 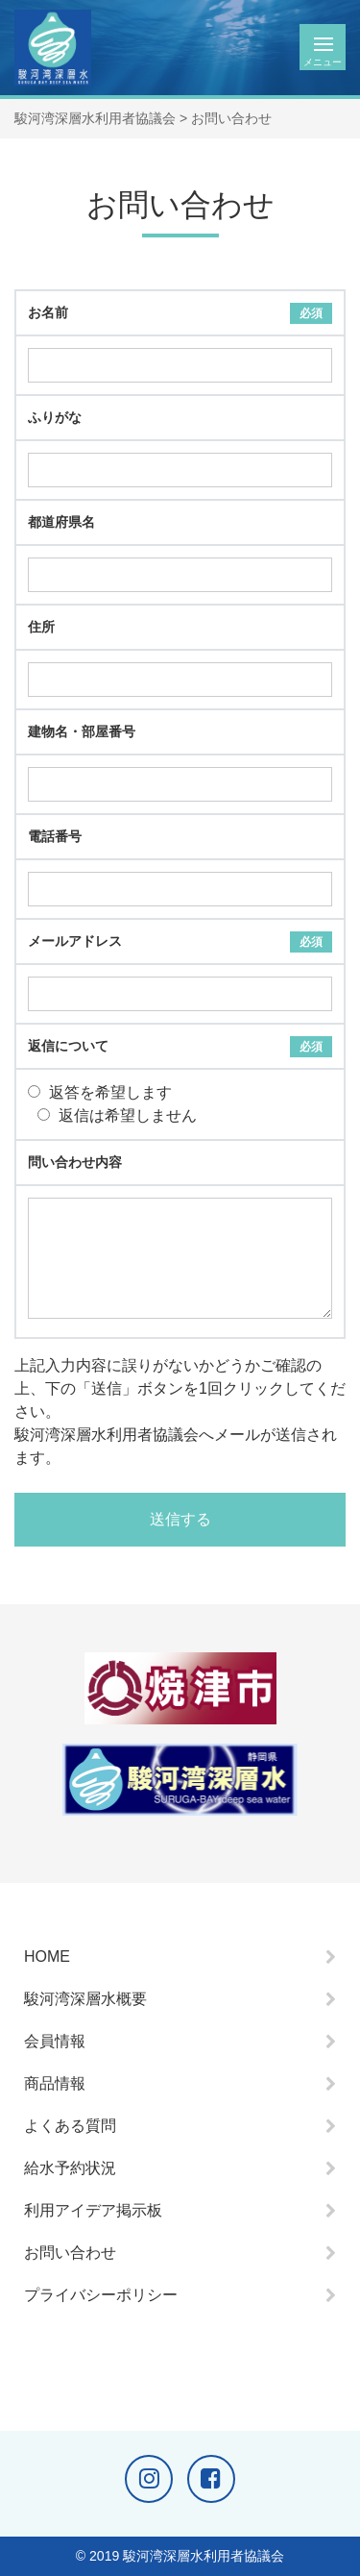 What do you see at coordinates (70, 2126) in the screenshot?
I see `よくある質問` at bounding box center [70, 2126].